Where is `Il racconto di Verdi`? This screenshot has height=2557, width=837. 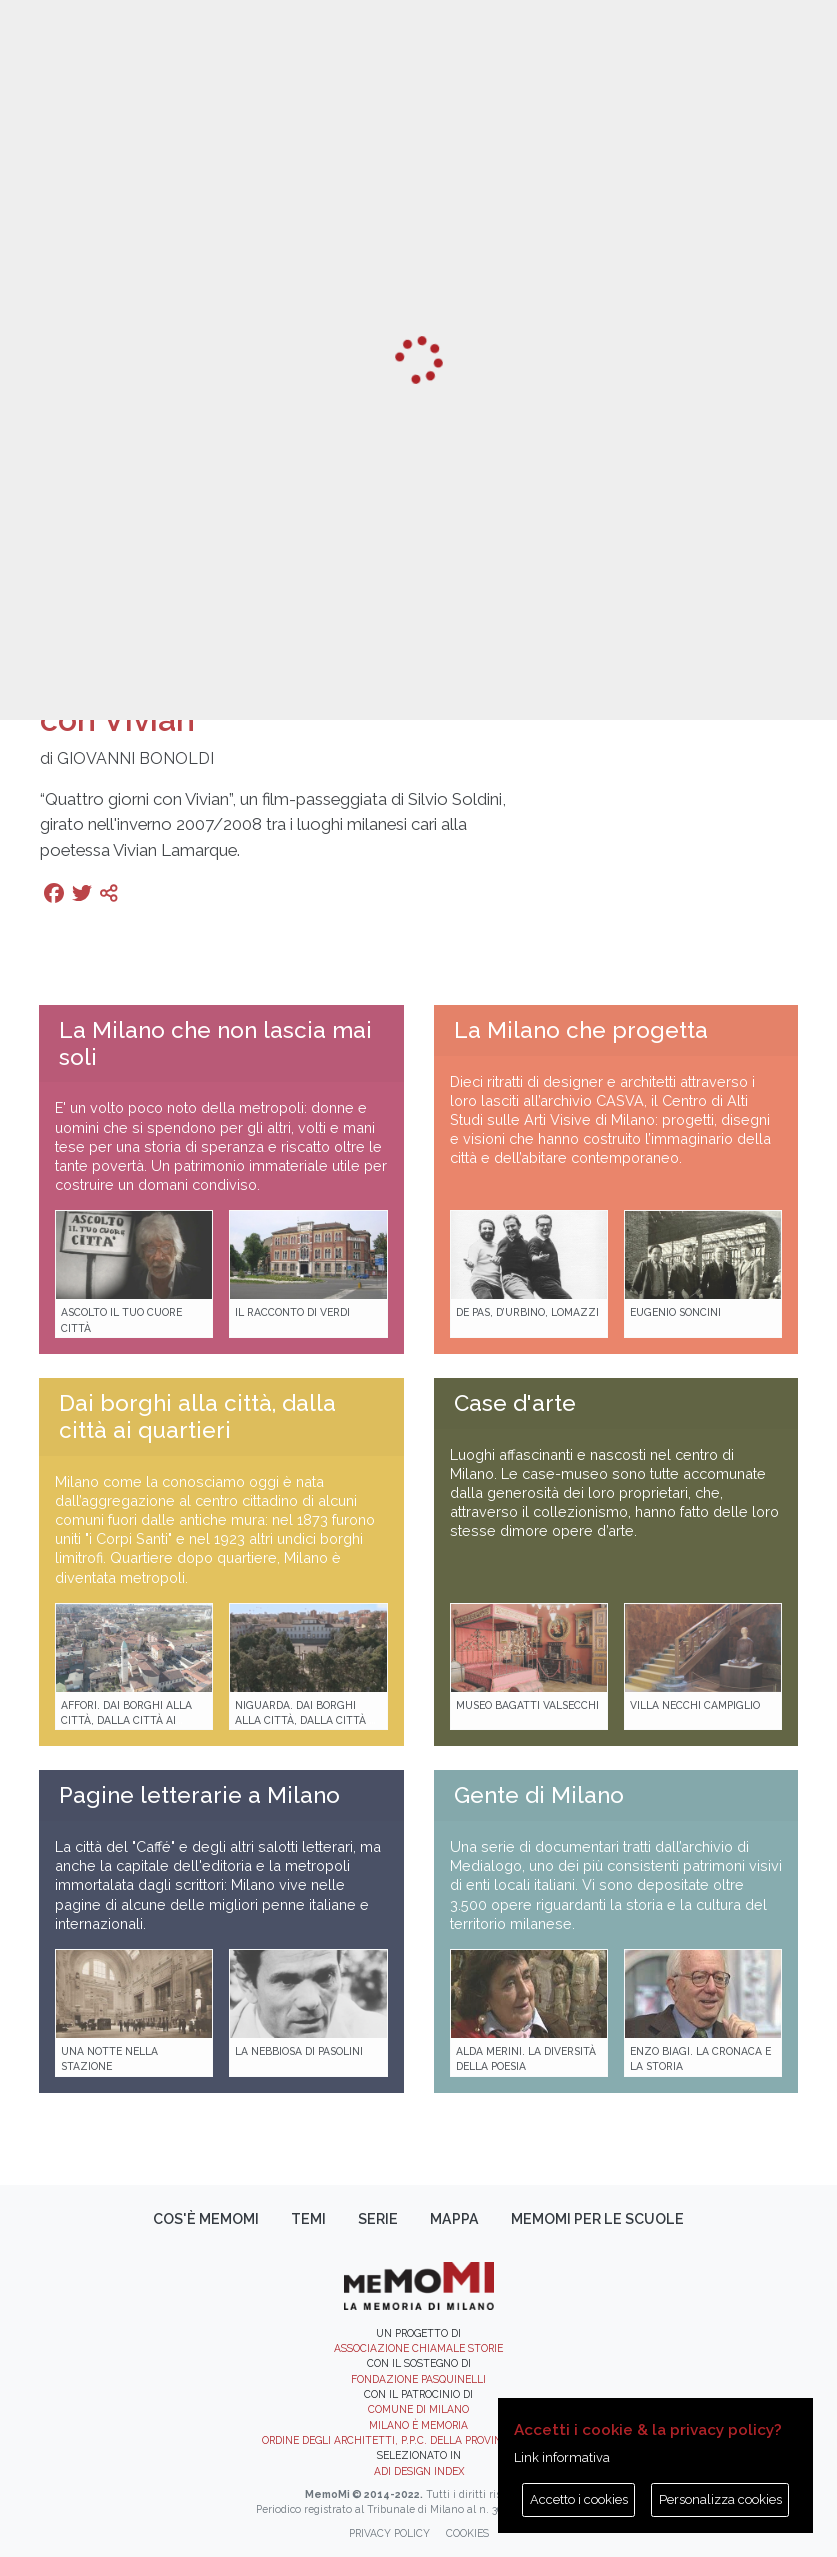
Il racconto di Verdi is located at coordinates (292, 1312).